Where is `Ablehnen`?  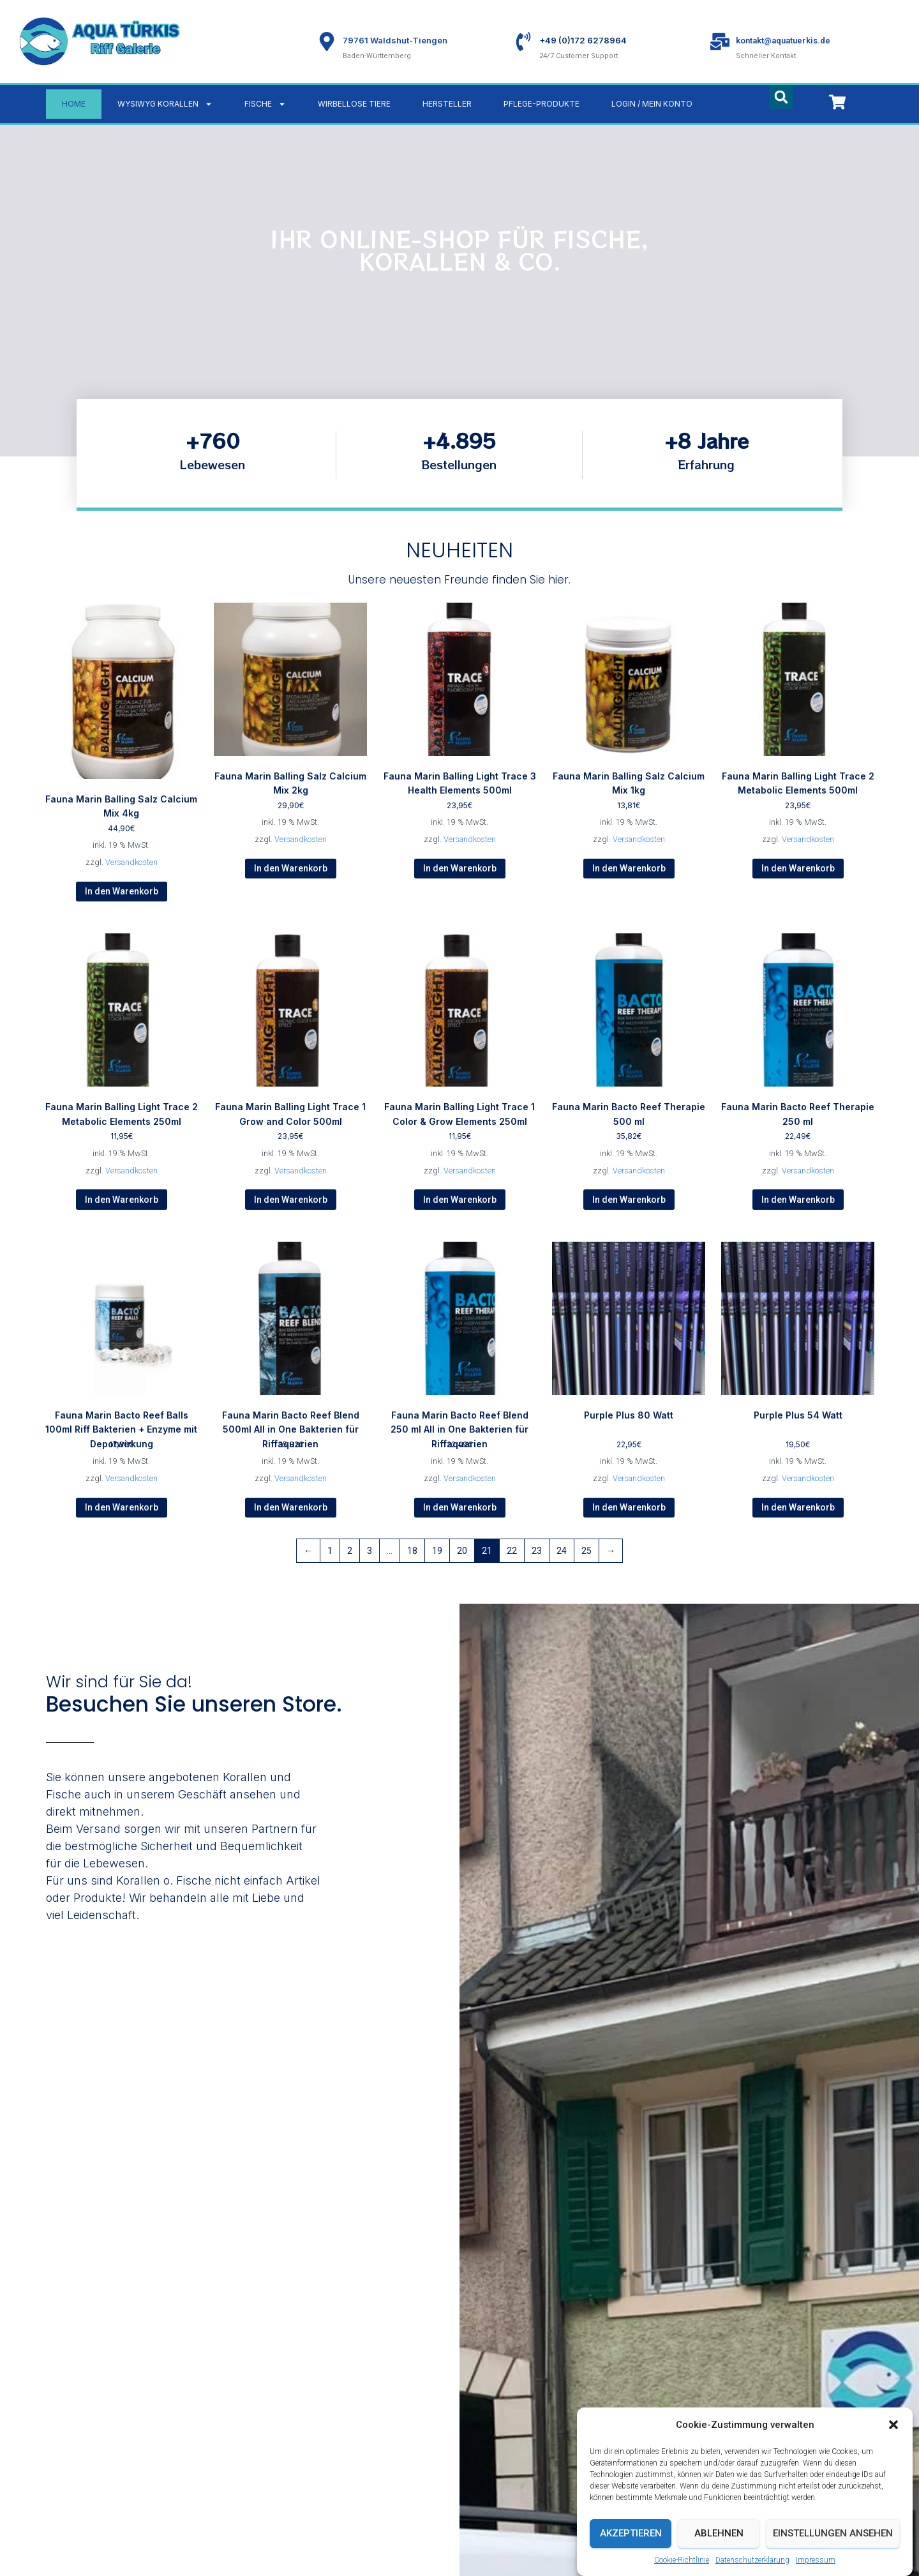 Ablehnen is located at coordinates (718, 2559).